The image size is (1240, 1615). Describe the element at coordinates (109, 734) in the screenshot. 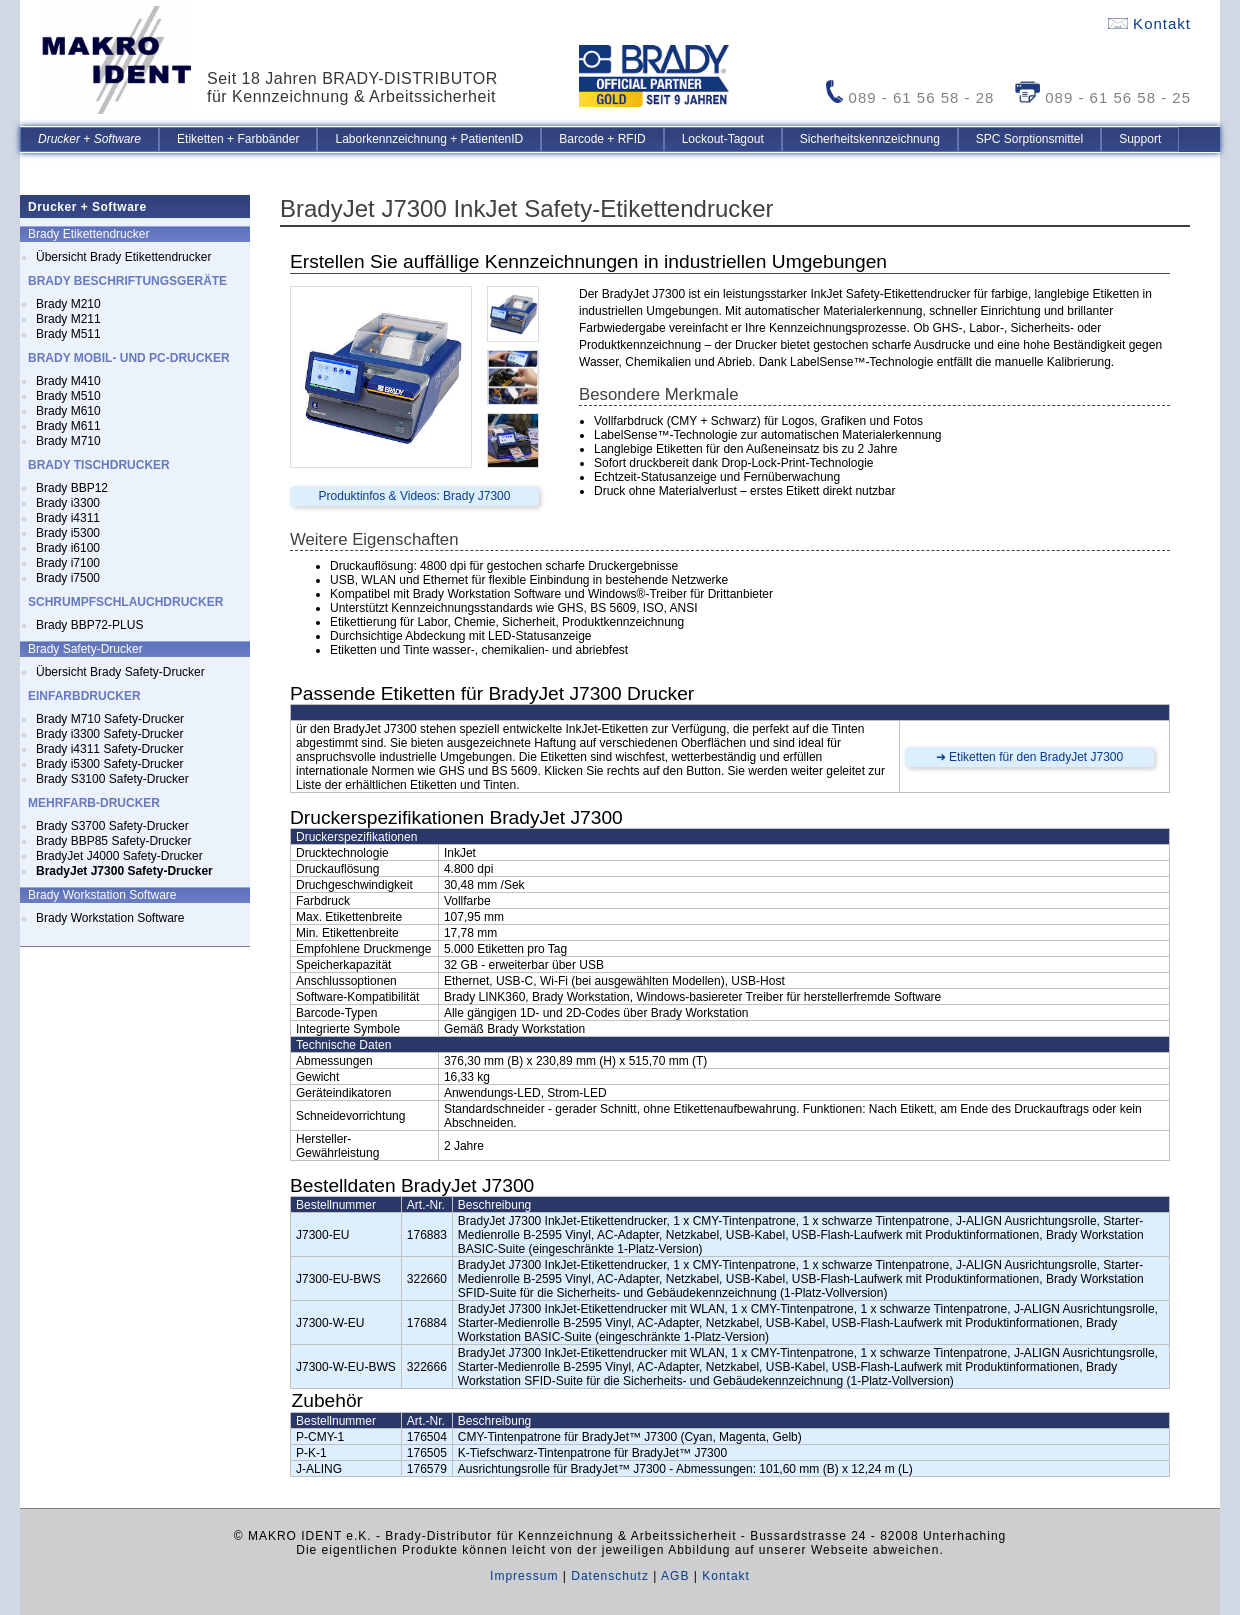

I see `Brady i3300 Safety-Drucker` at that location.